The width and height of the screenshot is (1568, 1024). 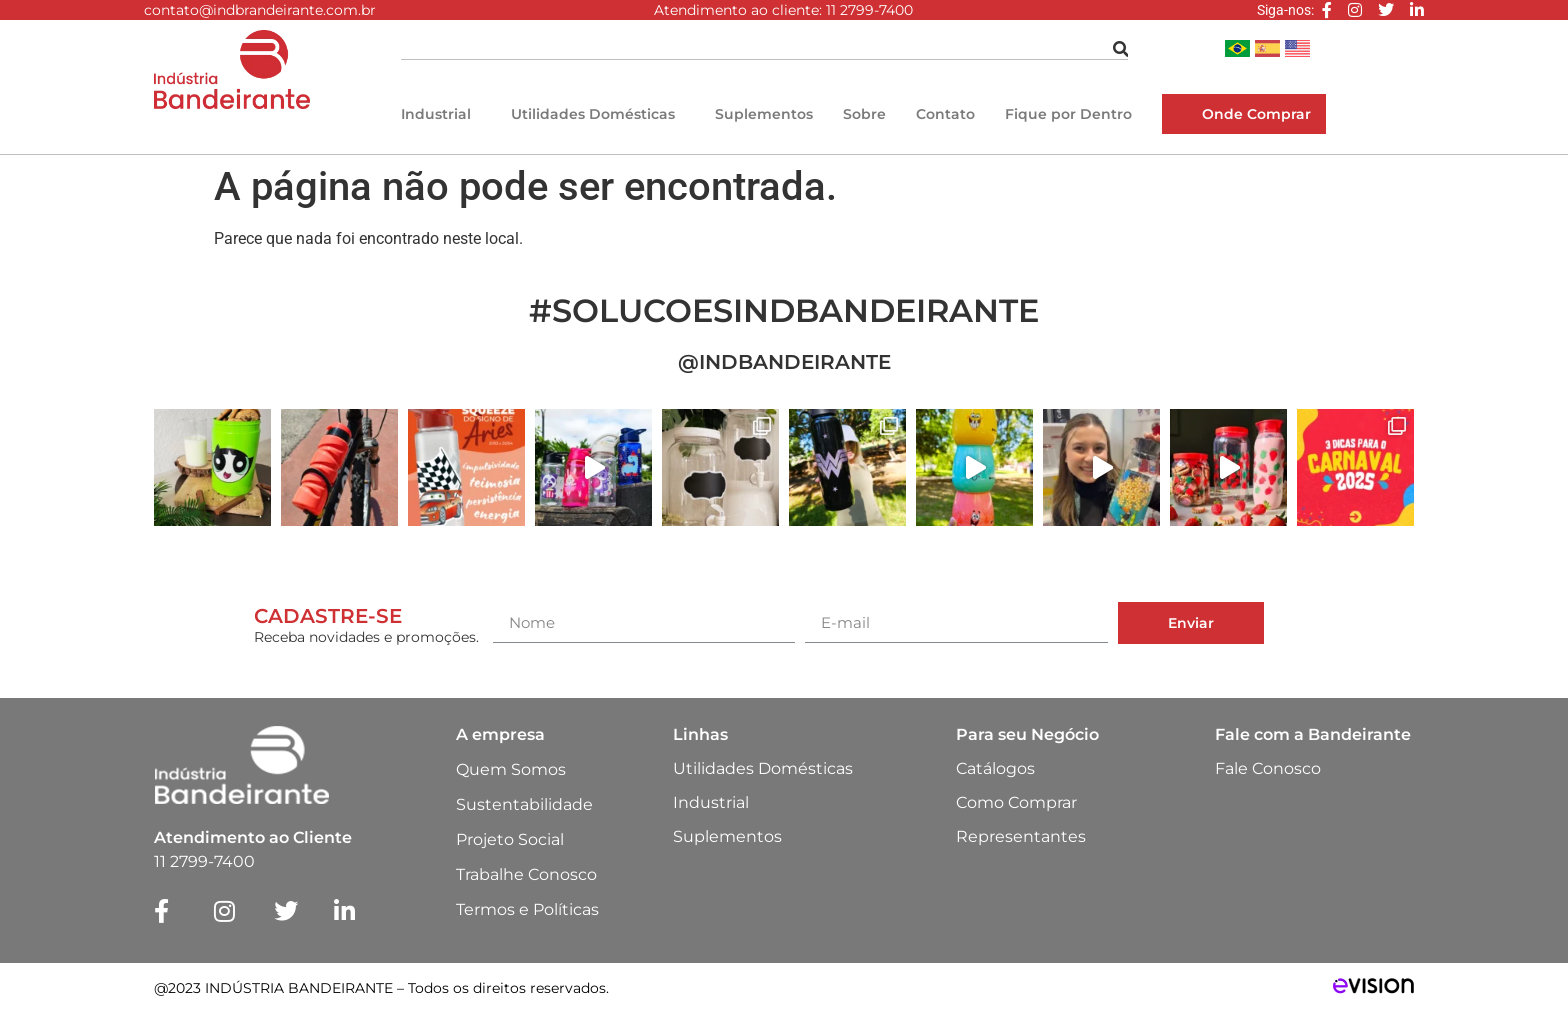 I want to click on [Pesquisar], so click(x=1121, y=49).